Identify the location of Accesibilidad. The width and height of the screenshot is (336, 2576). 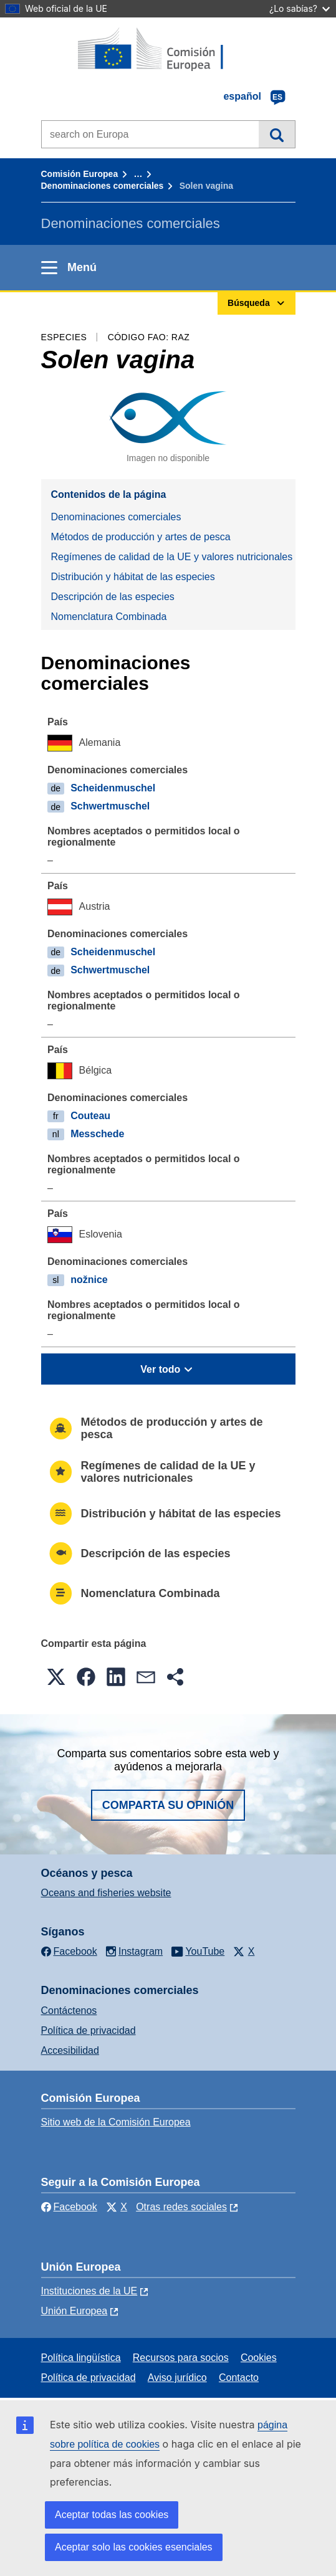
(70, 2050).